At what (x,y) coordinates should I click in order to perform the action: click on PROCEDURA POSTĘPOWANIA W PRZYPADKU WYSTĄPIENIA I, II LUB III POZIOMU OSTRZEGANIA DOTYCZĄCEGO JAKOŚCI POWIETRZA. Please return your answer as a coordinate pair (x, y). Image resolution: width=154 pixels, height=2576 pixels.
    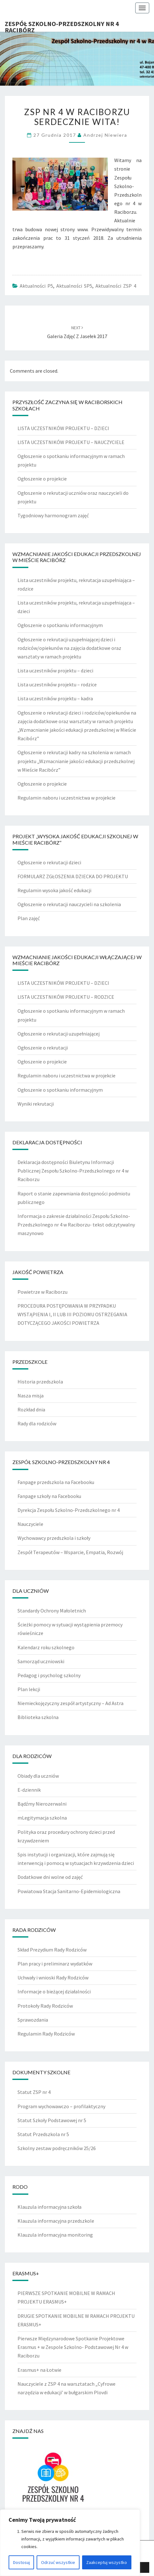
    Looking at the image, I should click on (72, 1314).